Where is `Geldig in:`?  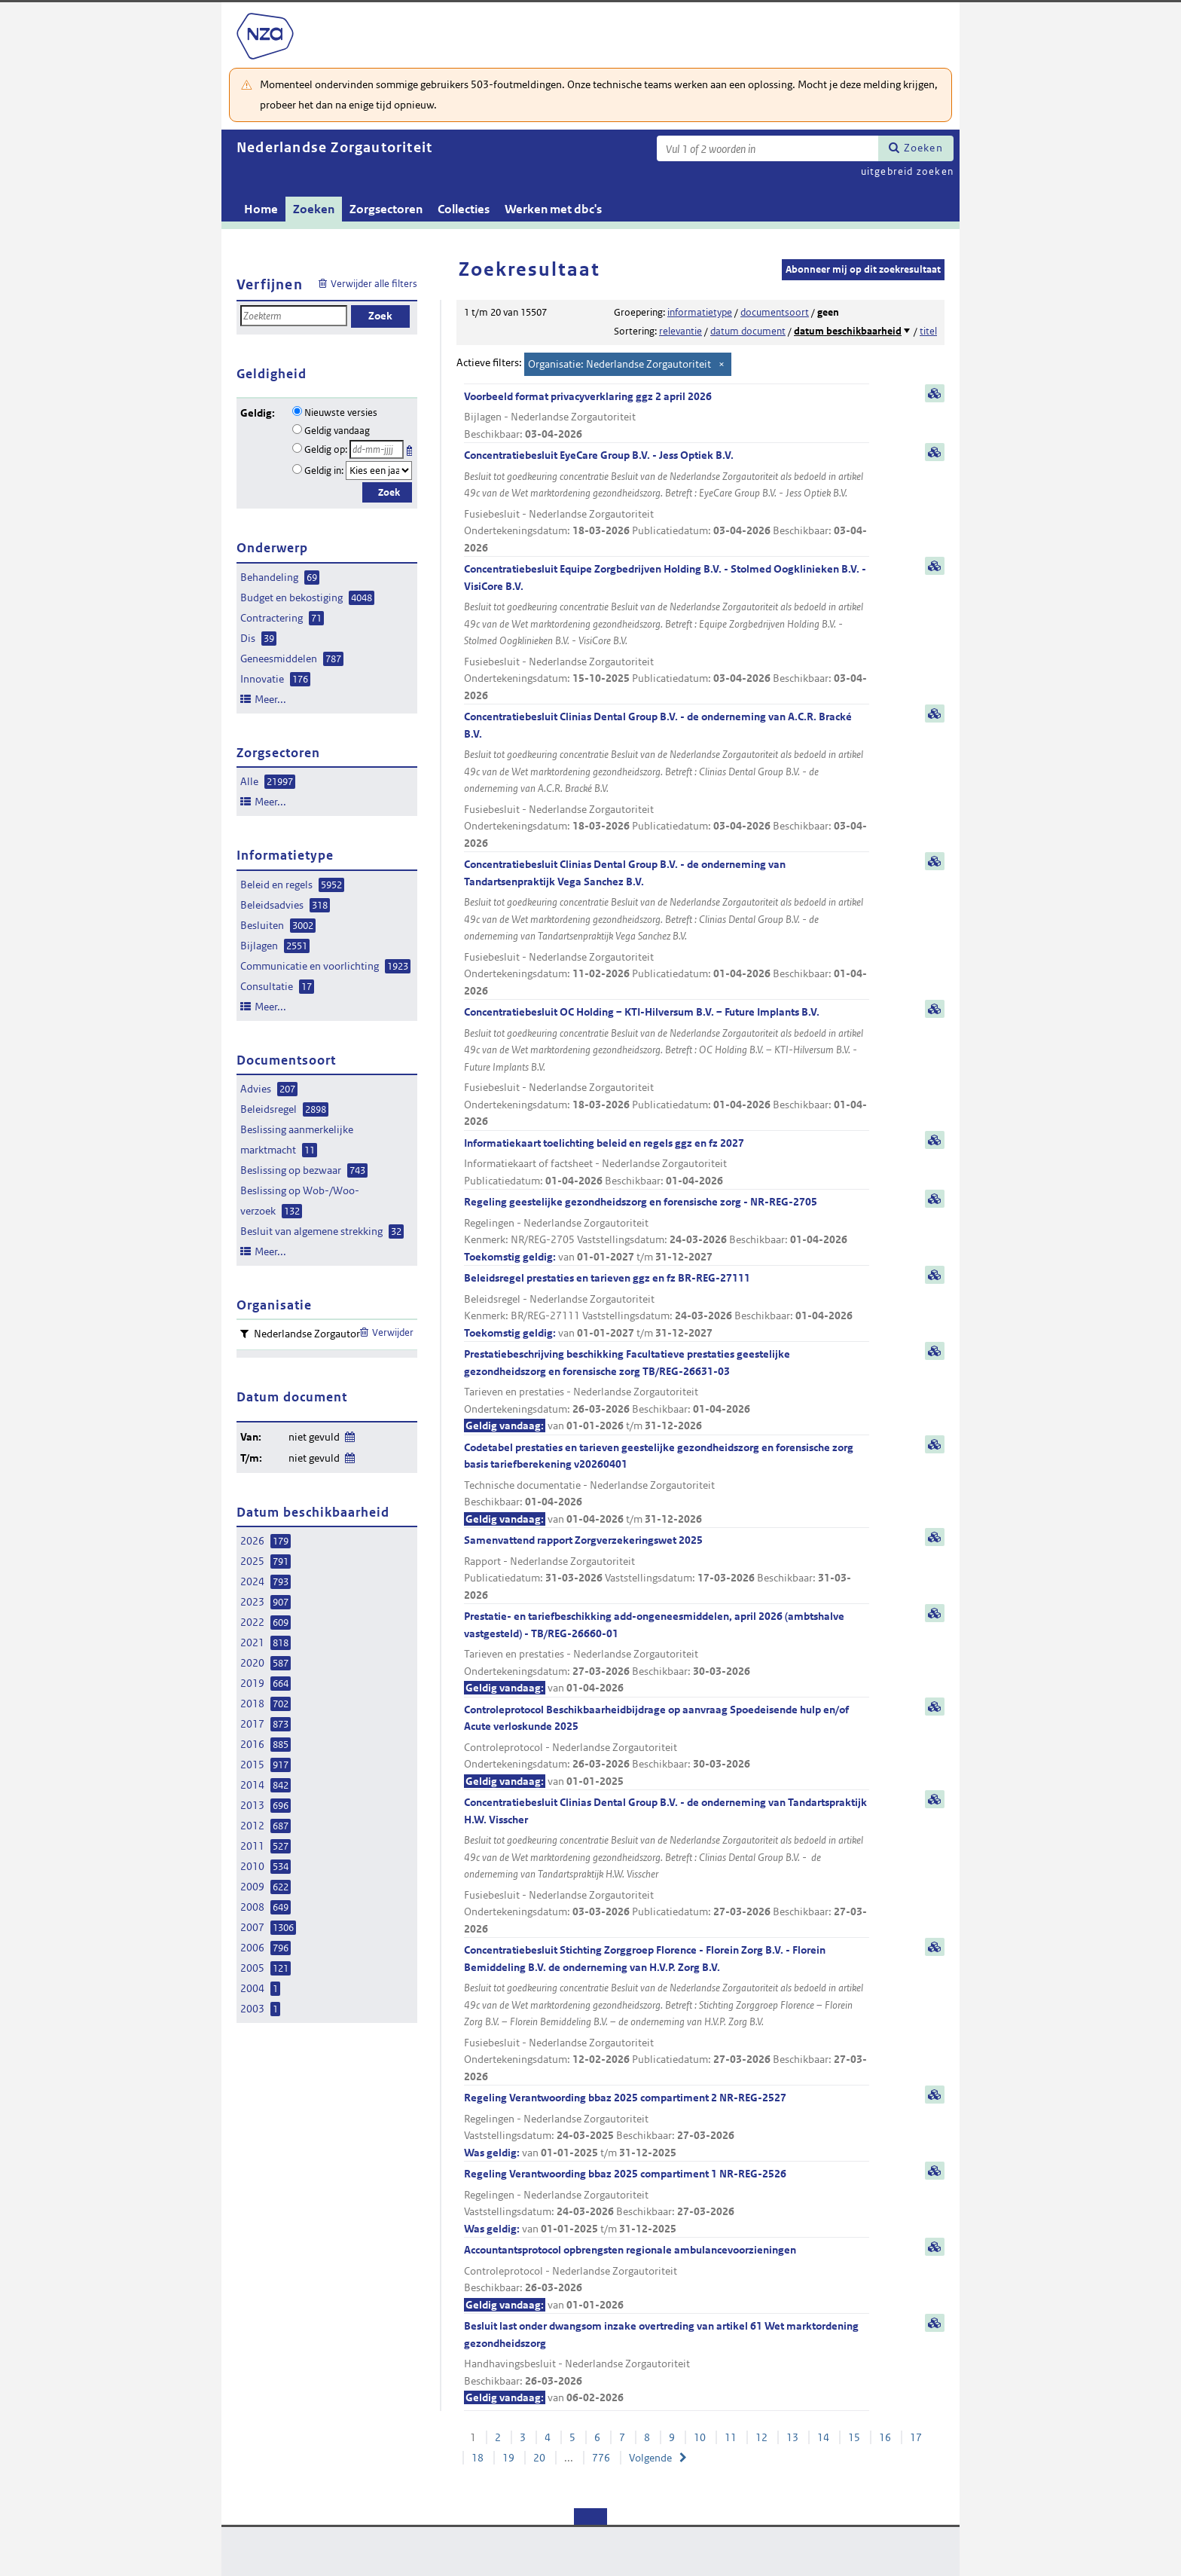 Geldig in: is located at coordinates (323, 470).